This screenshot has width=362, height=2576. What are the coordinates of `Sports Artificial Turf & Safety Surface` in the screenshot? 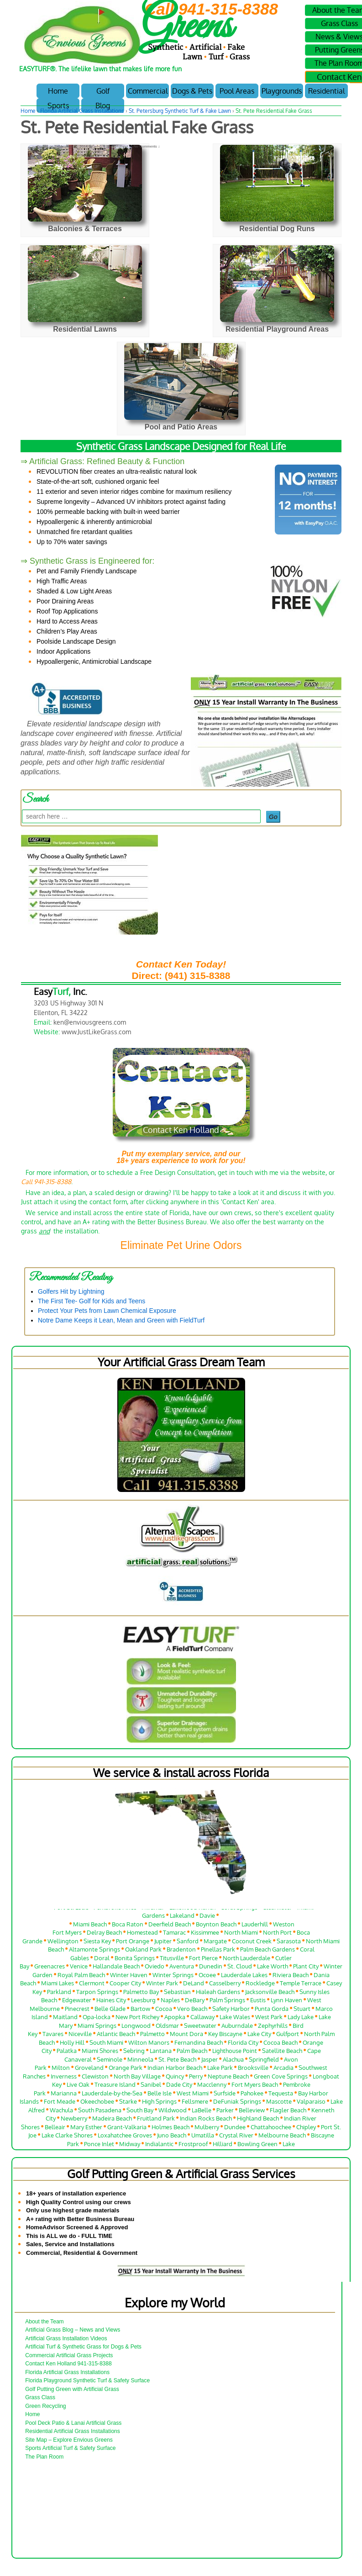 It's located at (70, 2448).